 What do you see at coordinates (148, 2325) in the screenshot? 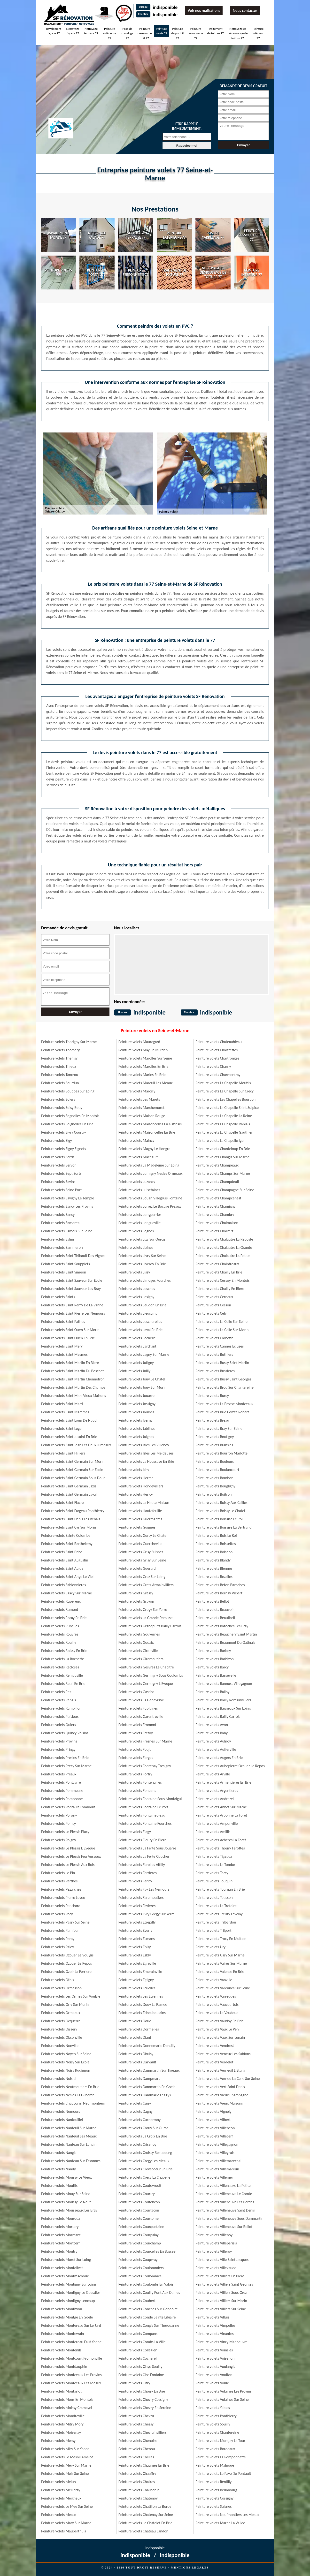
I see `Peinture volets Congis Sur Therouanne` at bounding box center [148, 2325].